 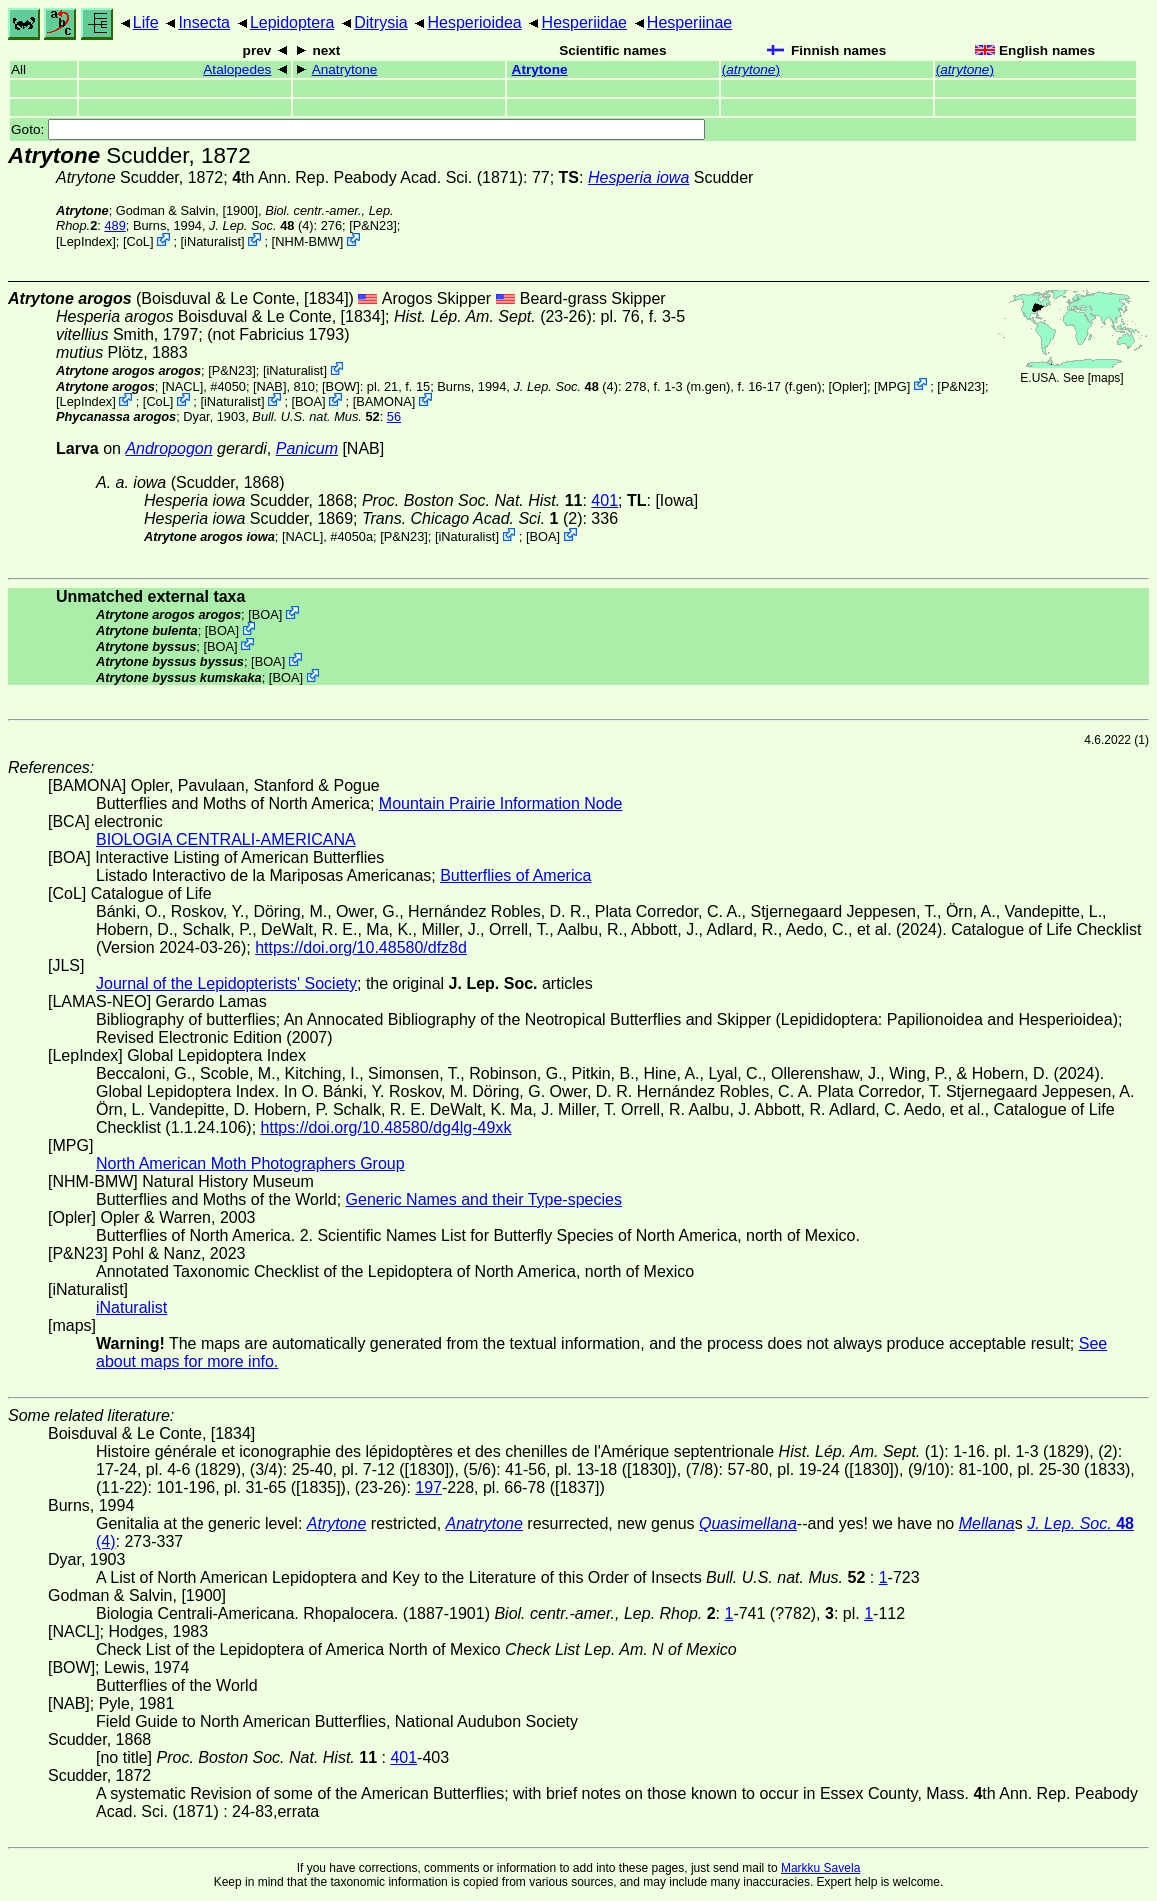 I want to click on LepIndex, so click(x=86, y=241).